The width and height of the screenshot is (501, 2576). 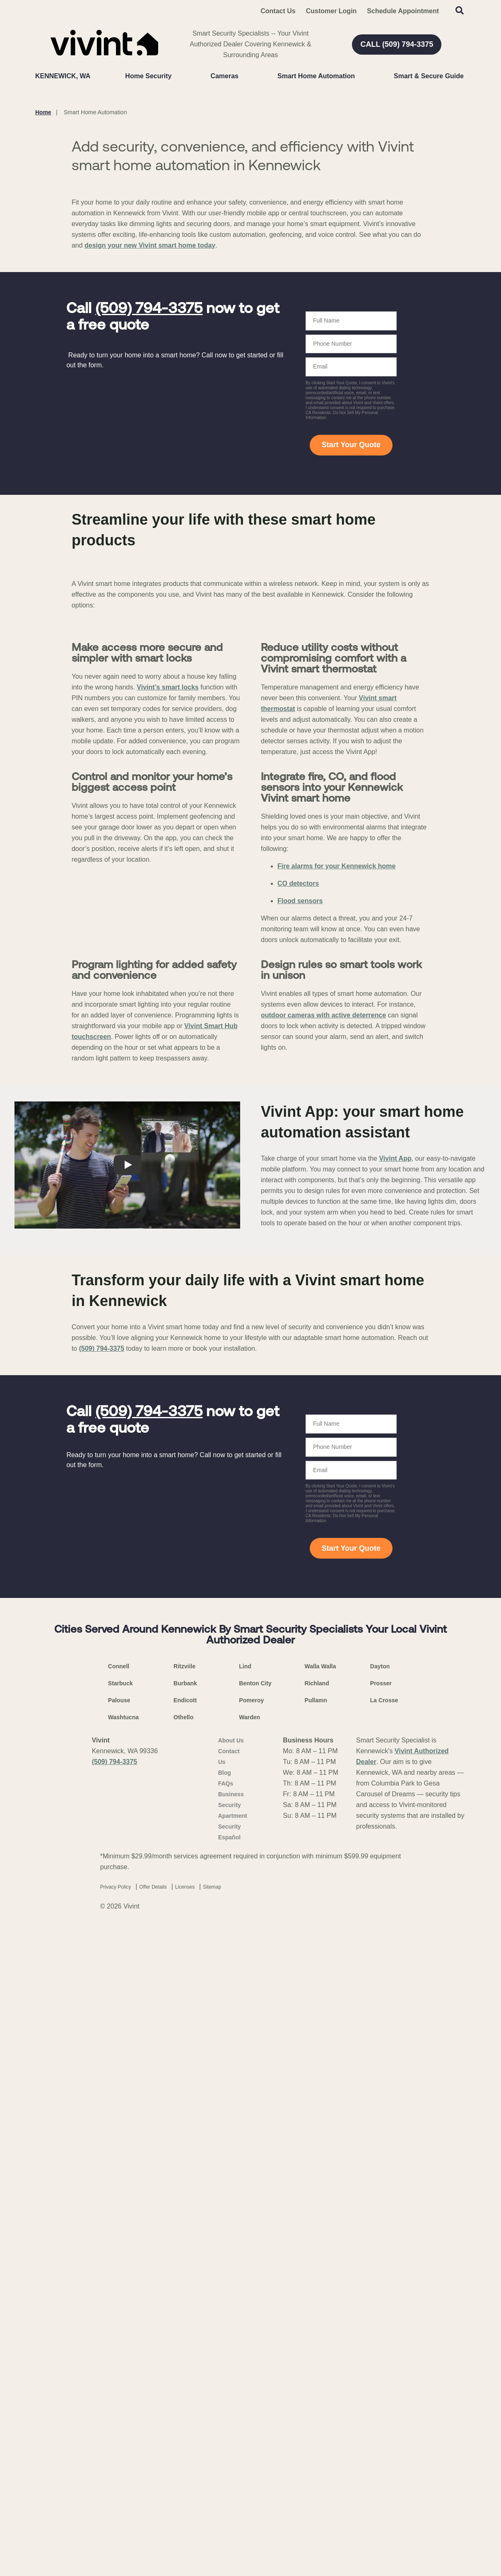 I want to click on outdoor cameras with active deterrence, so click(x=323, y=1679).